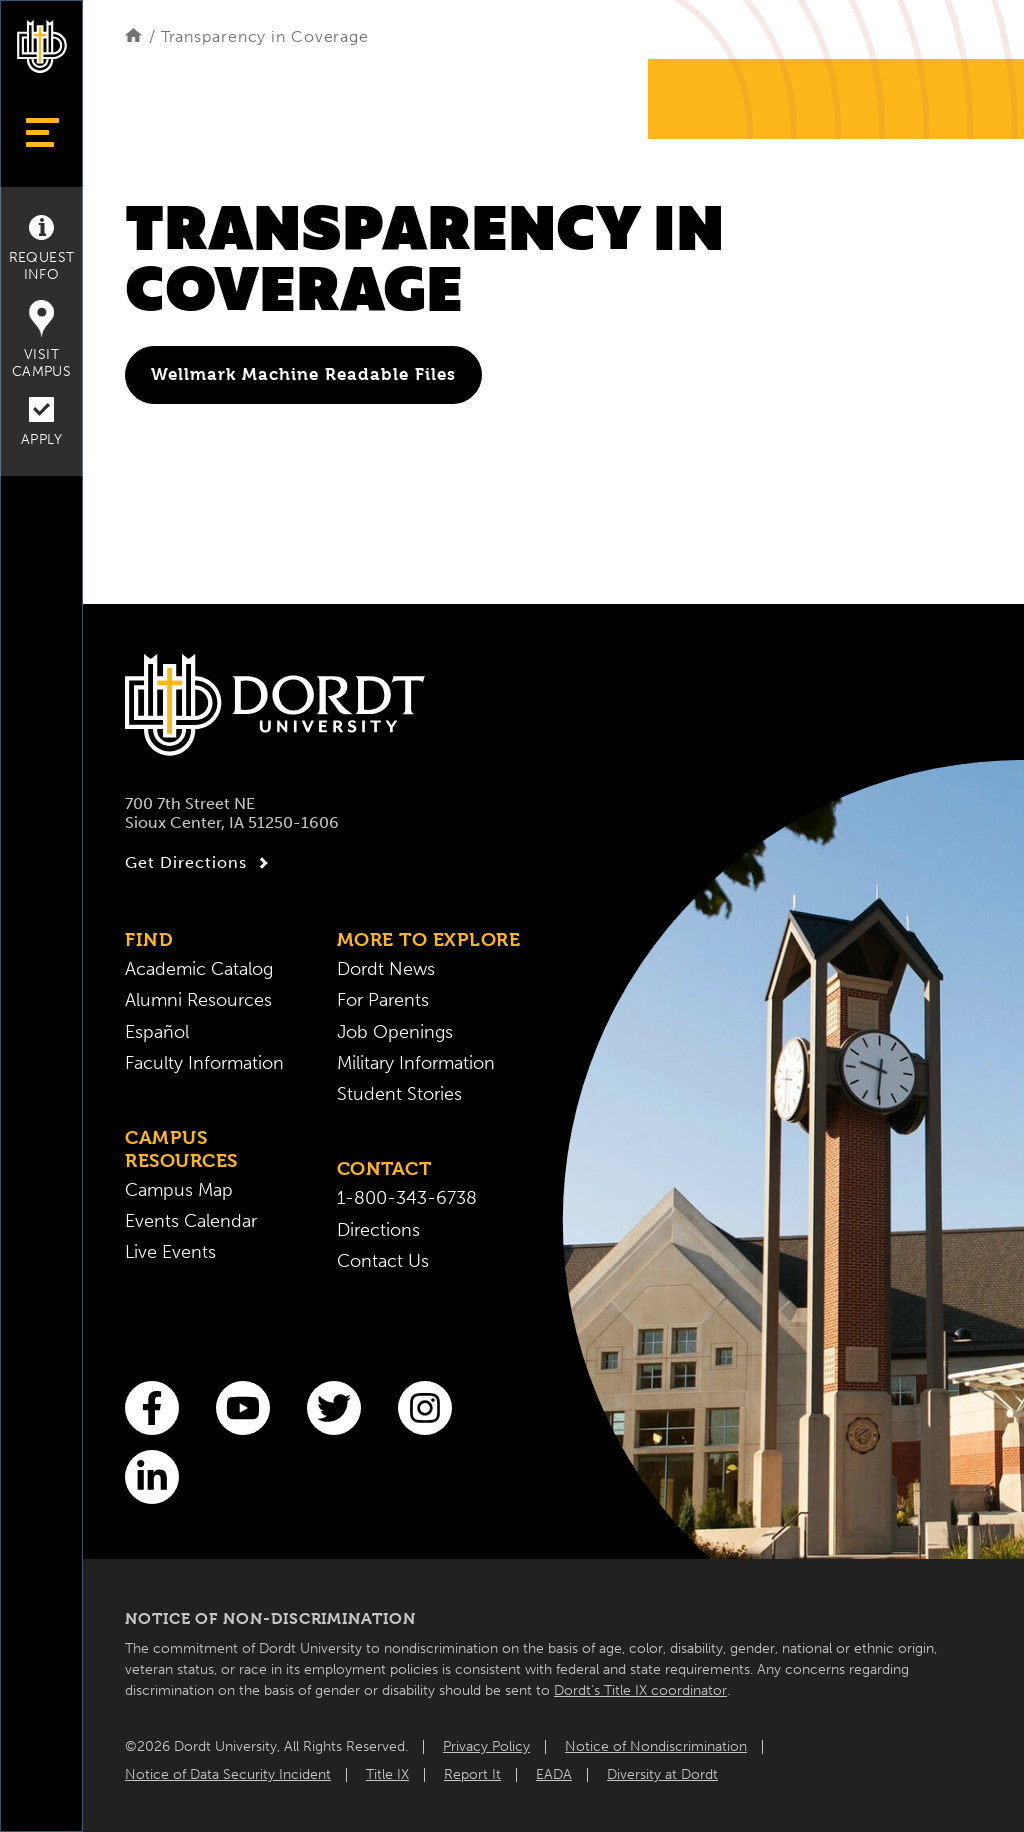  What do you see at coordinates (42, 249) in the screenshot?
I see `Request Info` at bounding box center [42, 249].